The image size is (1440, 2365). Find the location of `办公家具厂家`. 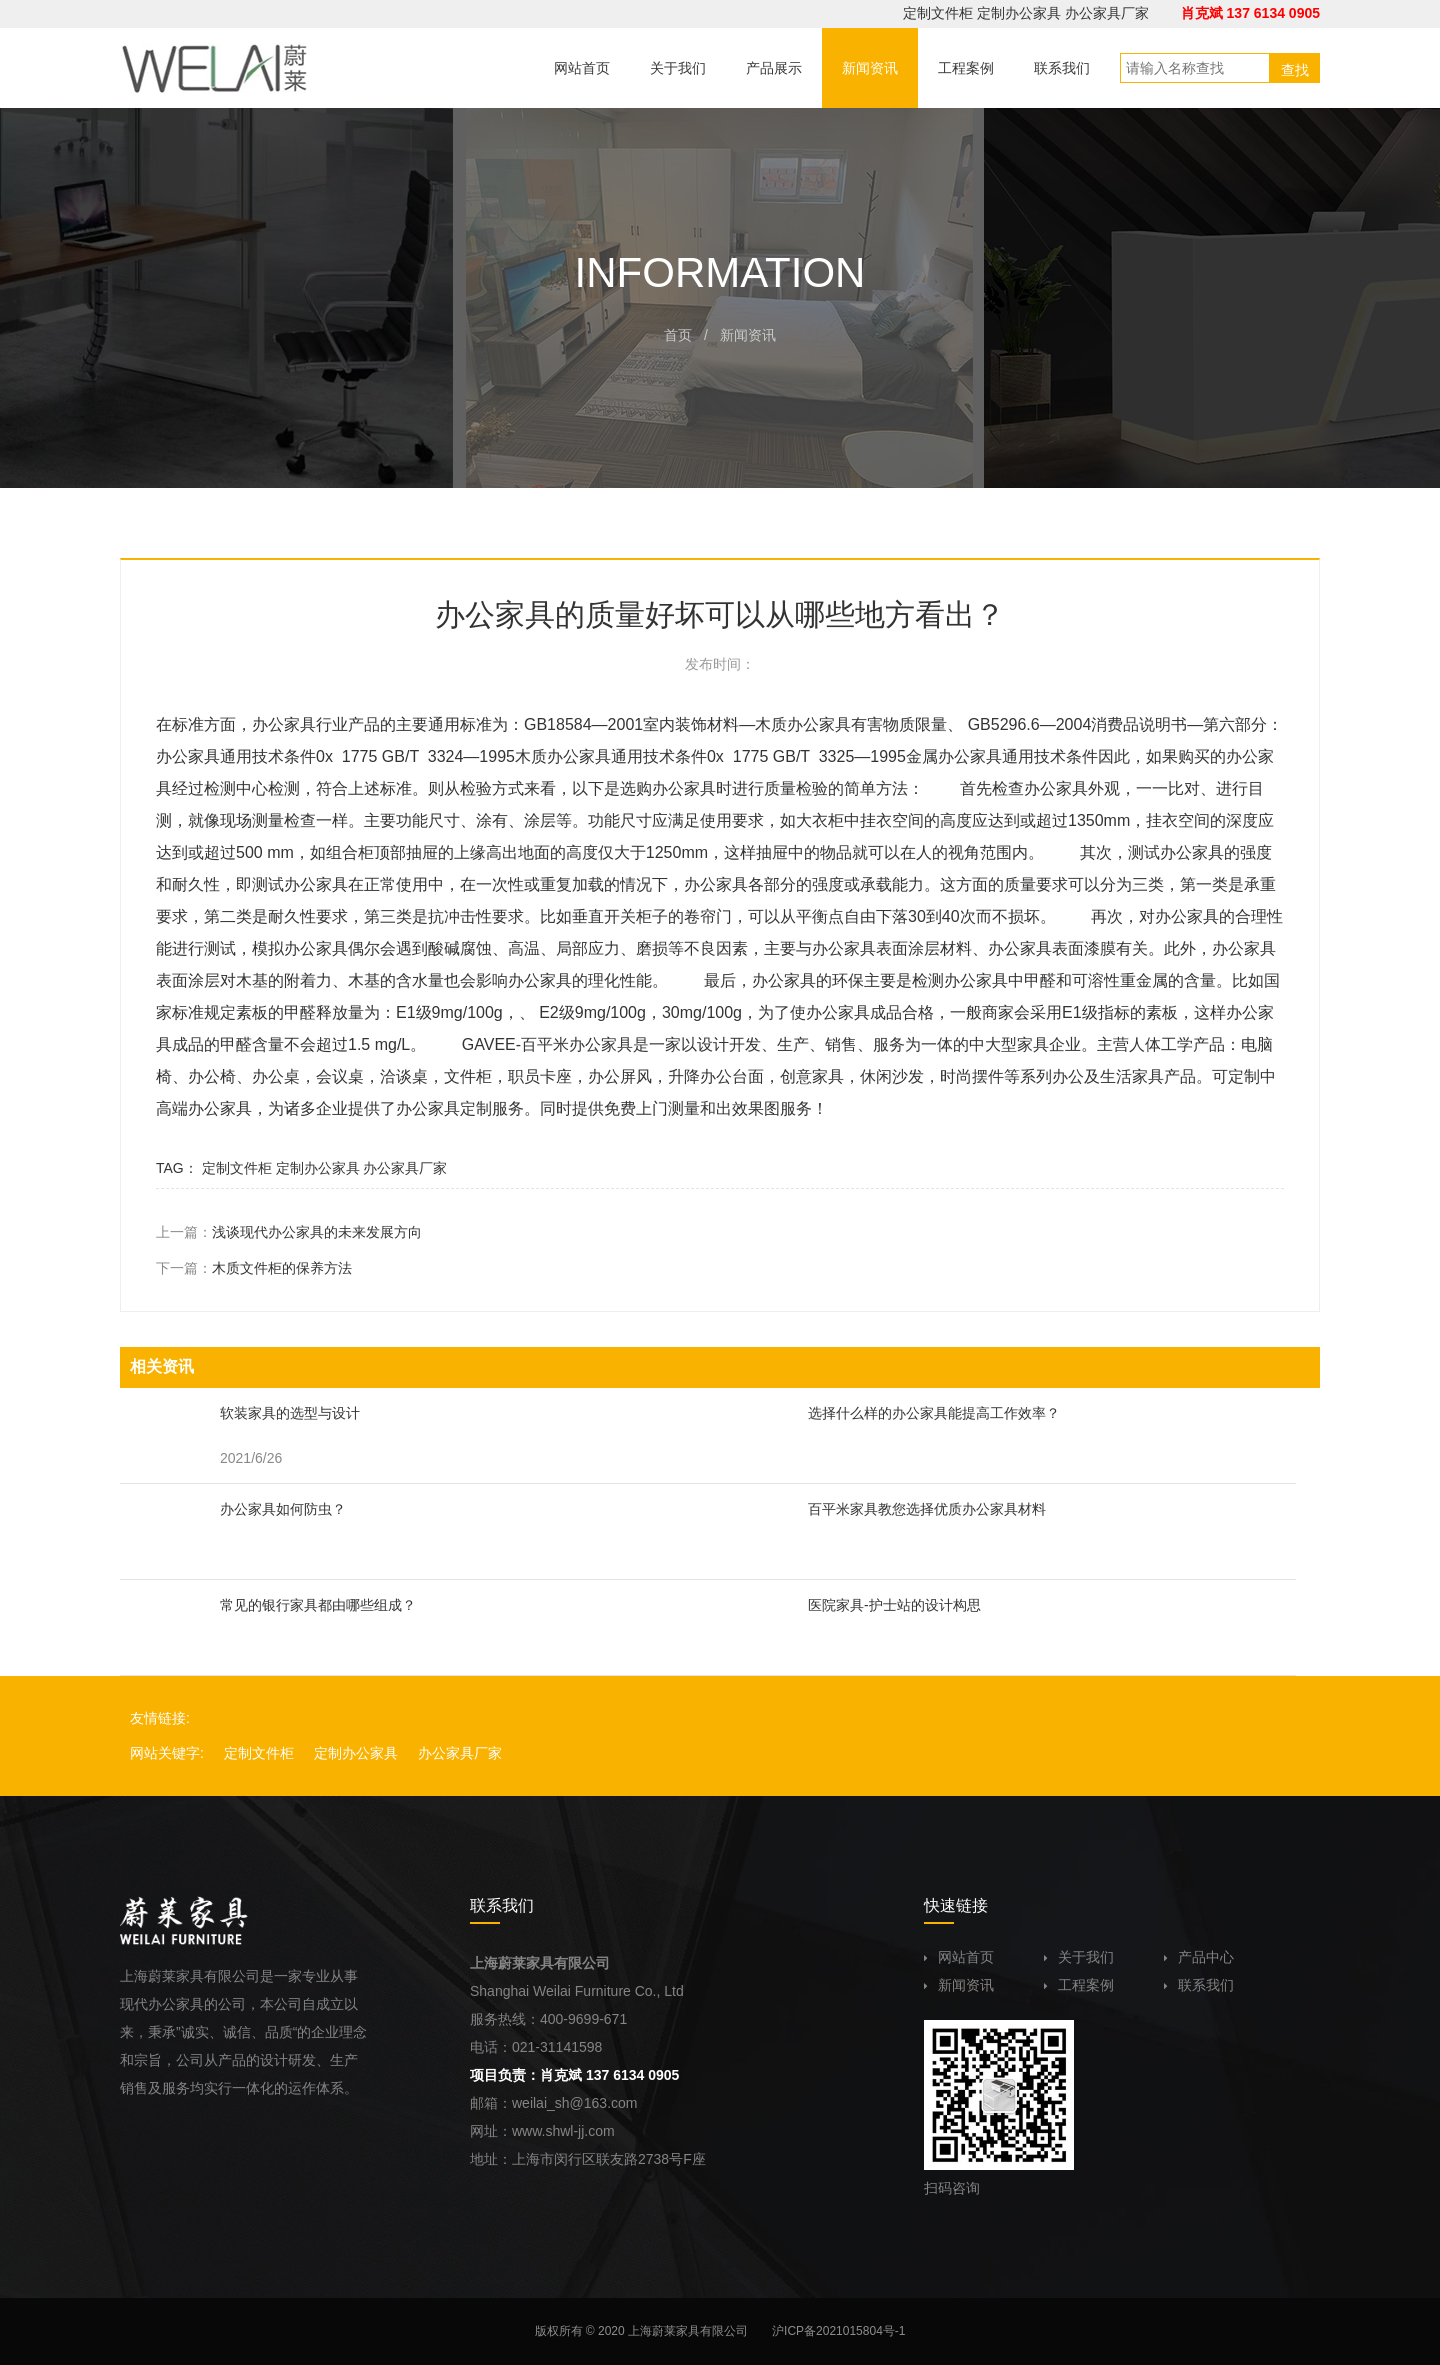

办公家具厂家 is located at coordinates (1107, 13).